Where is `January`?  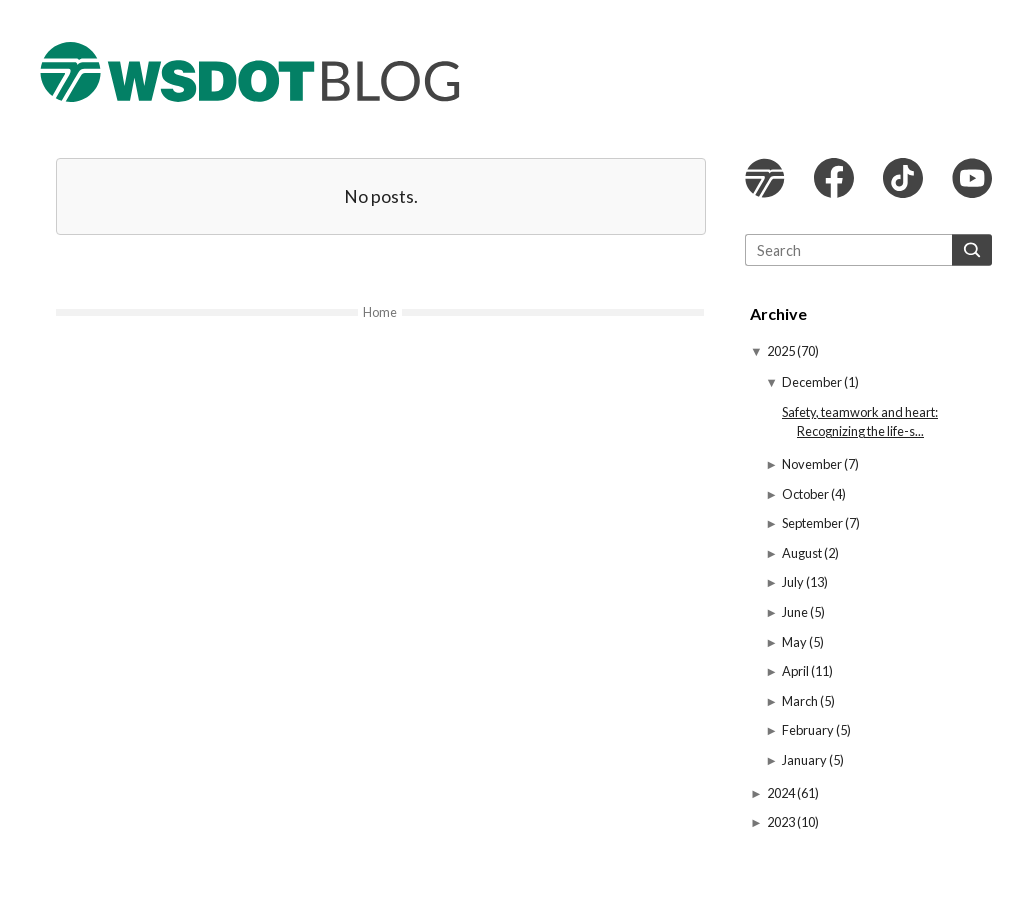 January is located at coordinates (805, 760).